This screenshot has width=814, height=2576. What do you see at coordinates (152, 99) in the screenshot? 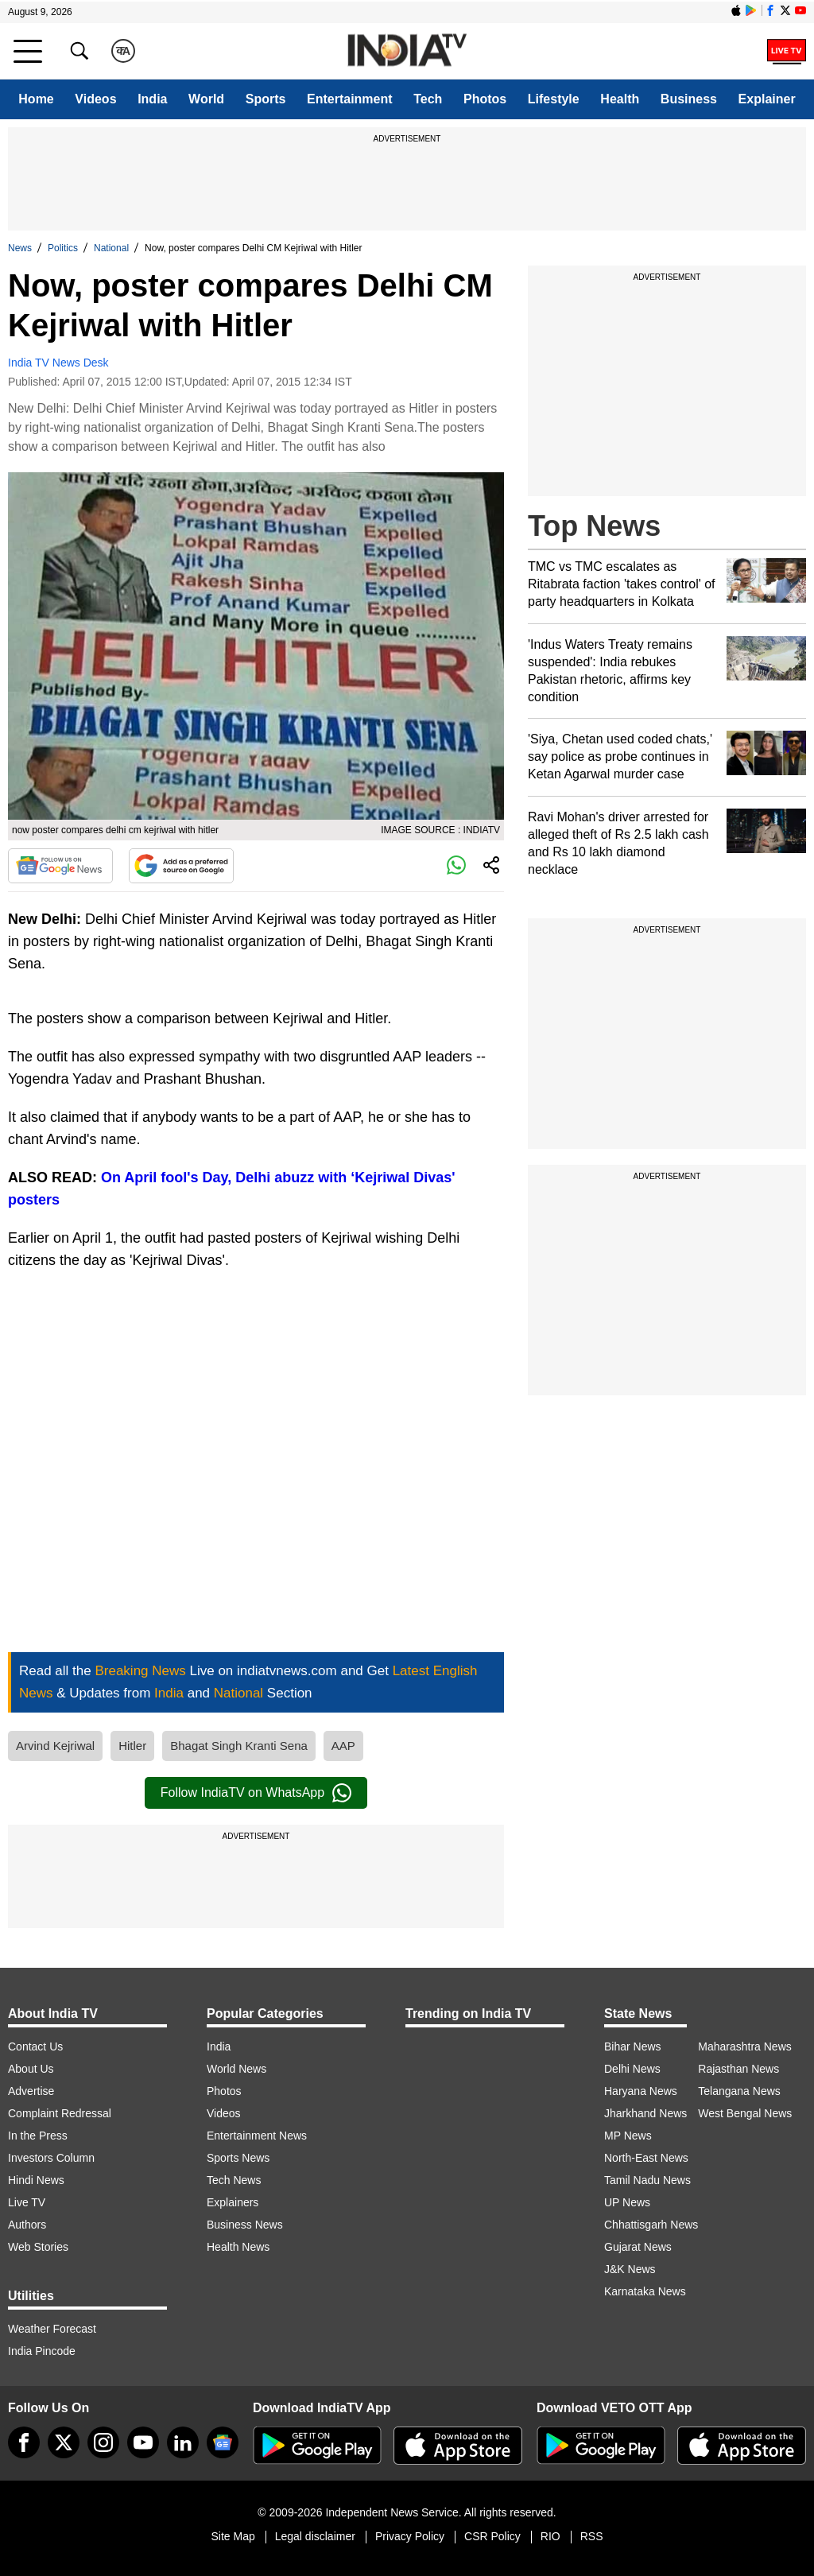
I see `India` at bounding box center [152, 99].